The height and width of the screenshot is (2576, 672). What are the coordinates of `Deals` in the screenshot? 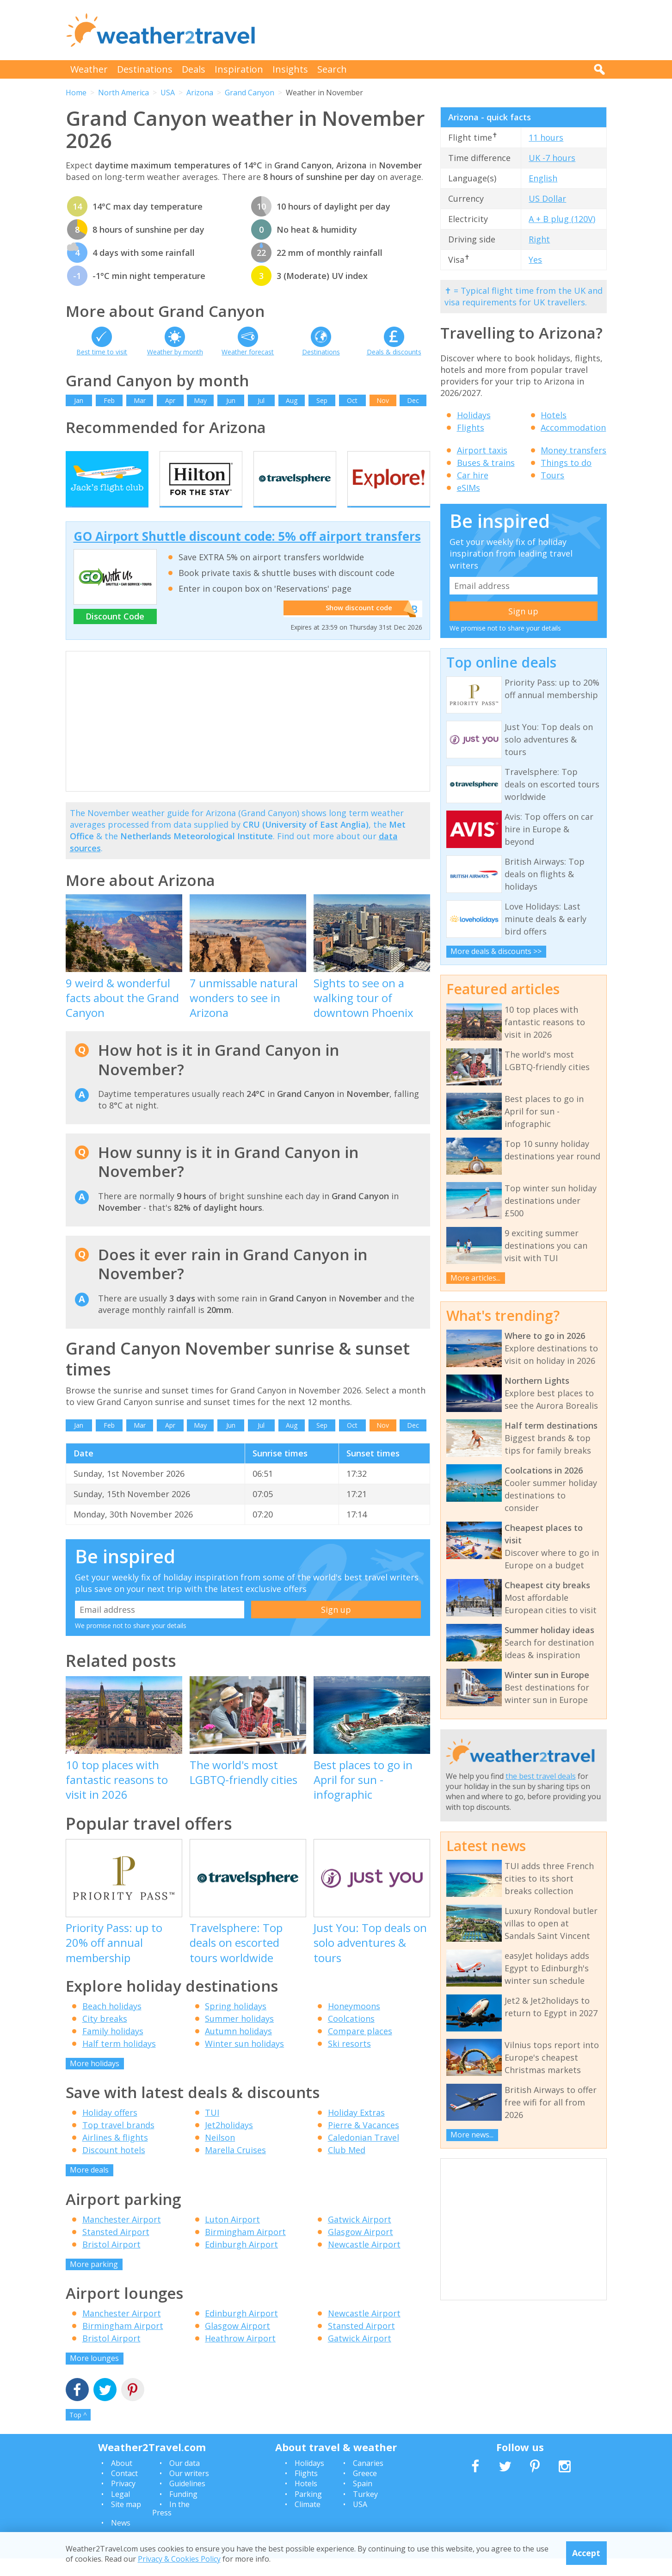 It's located at (193, 69).